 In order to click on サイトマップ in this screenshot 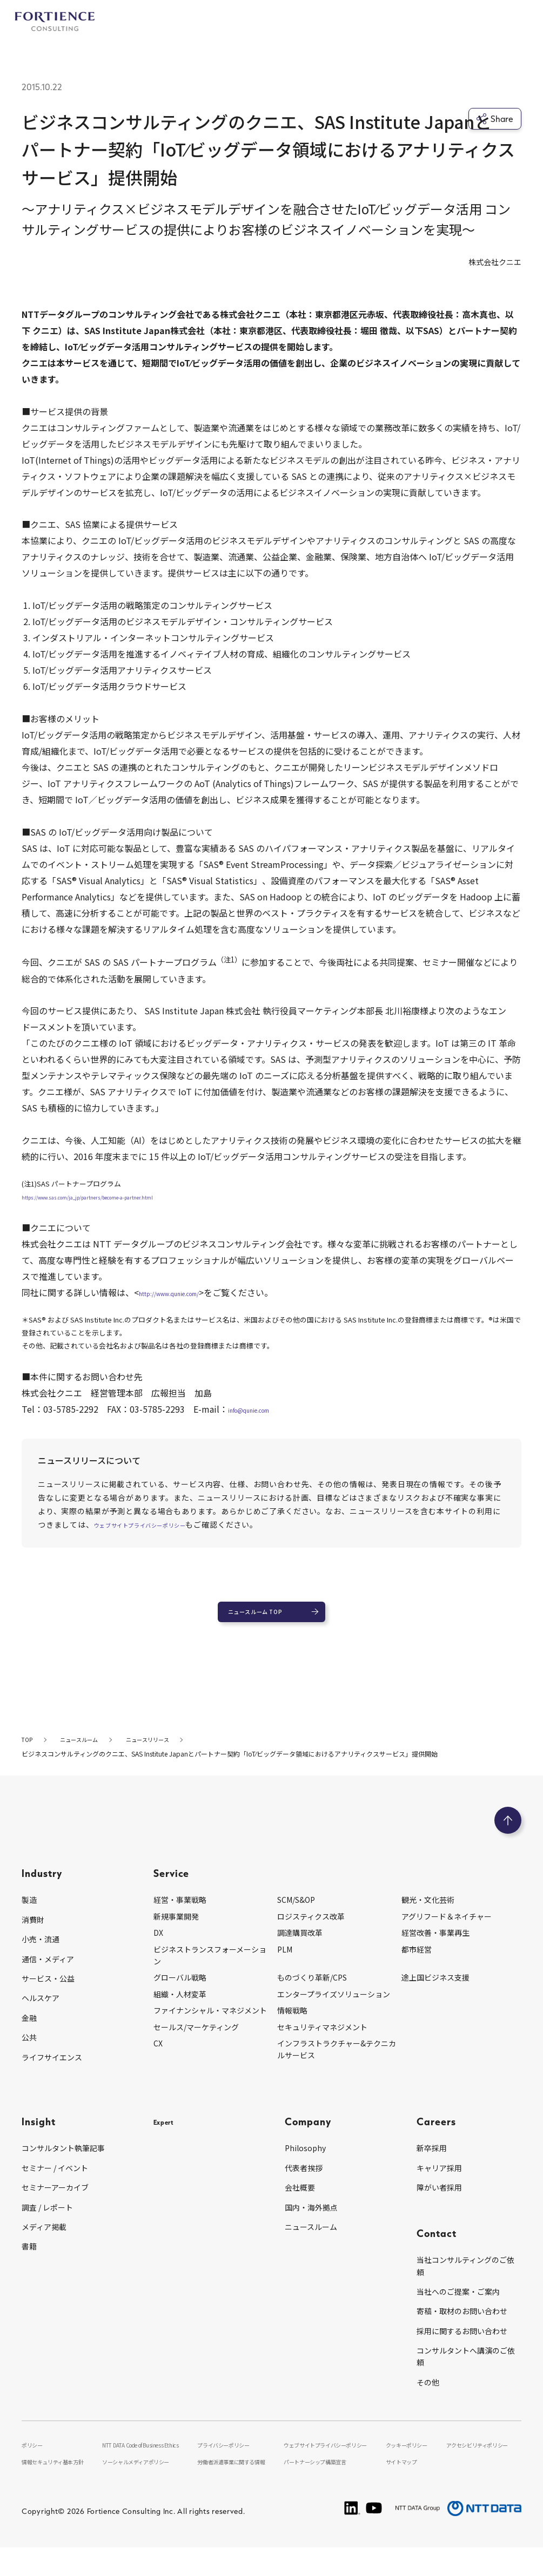, I will do `click(406, 2488)`.